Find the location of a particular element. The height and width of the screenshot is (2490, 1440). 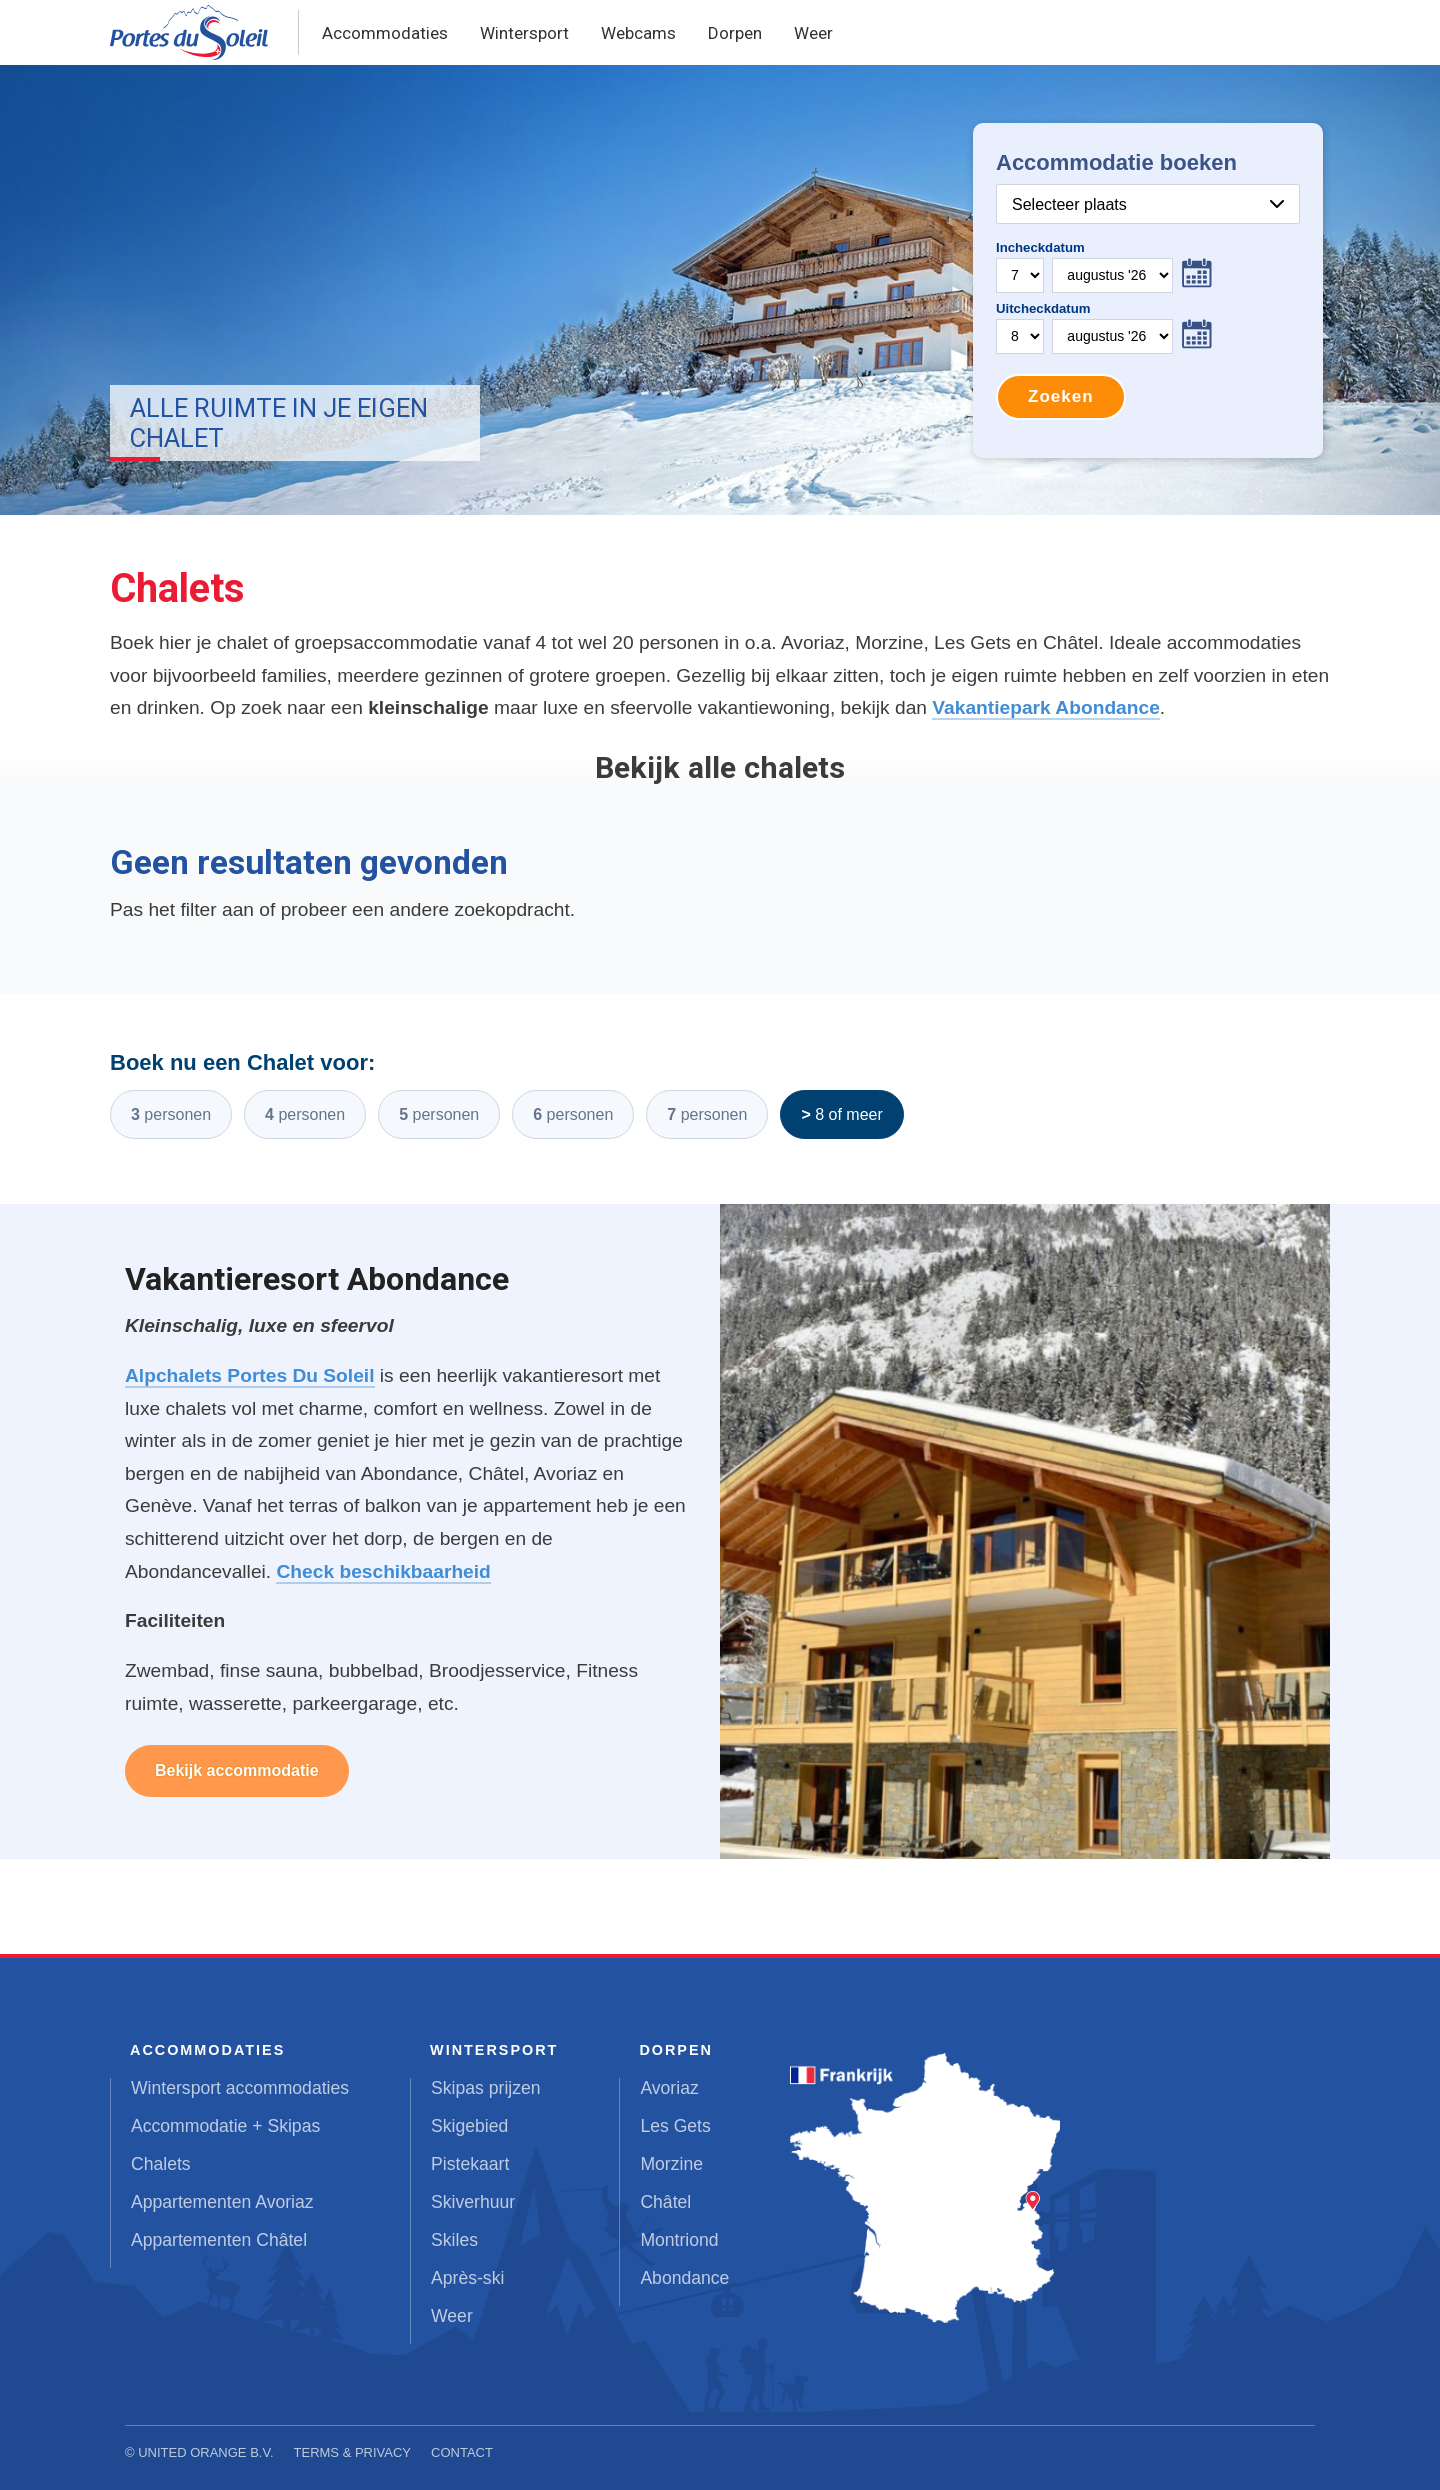

Accommodaties is located at coordinates (385, 33).